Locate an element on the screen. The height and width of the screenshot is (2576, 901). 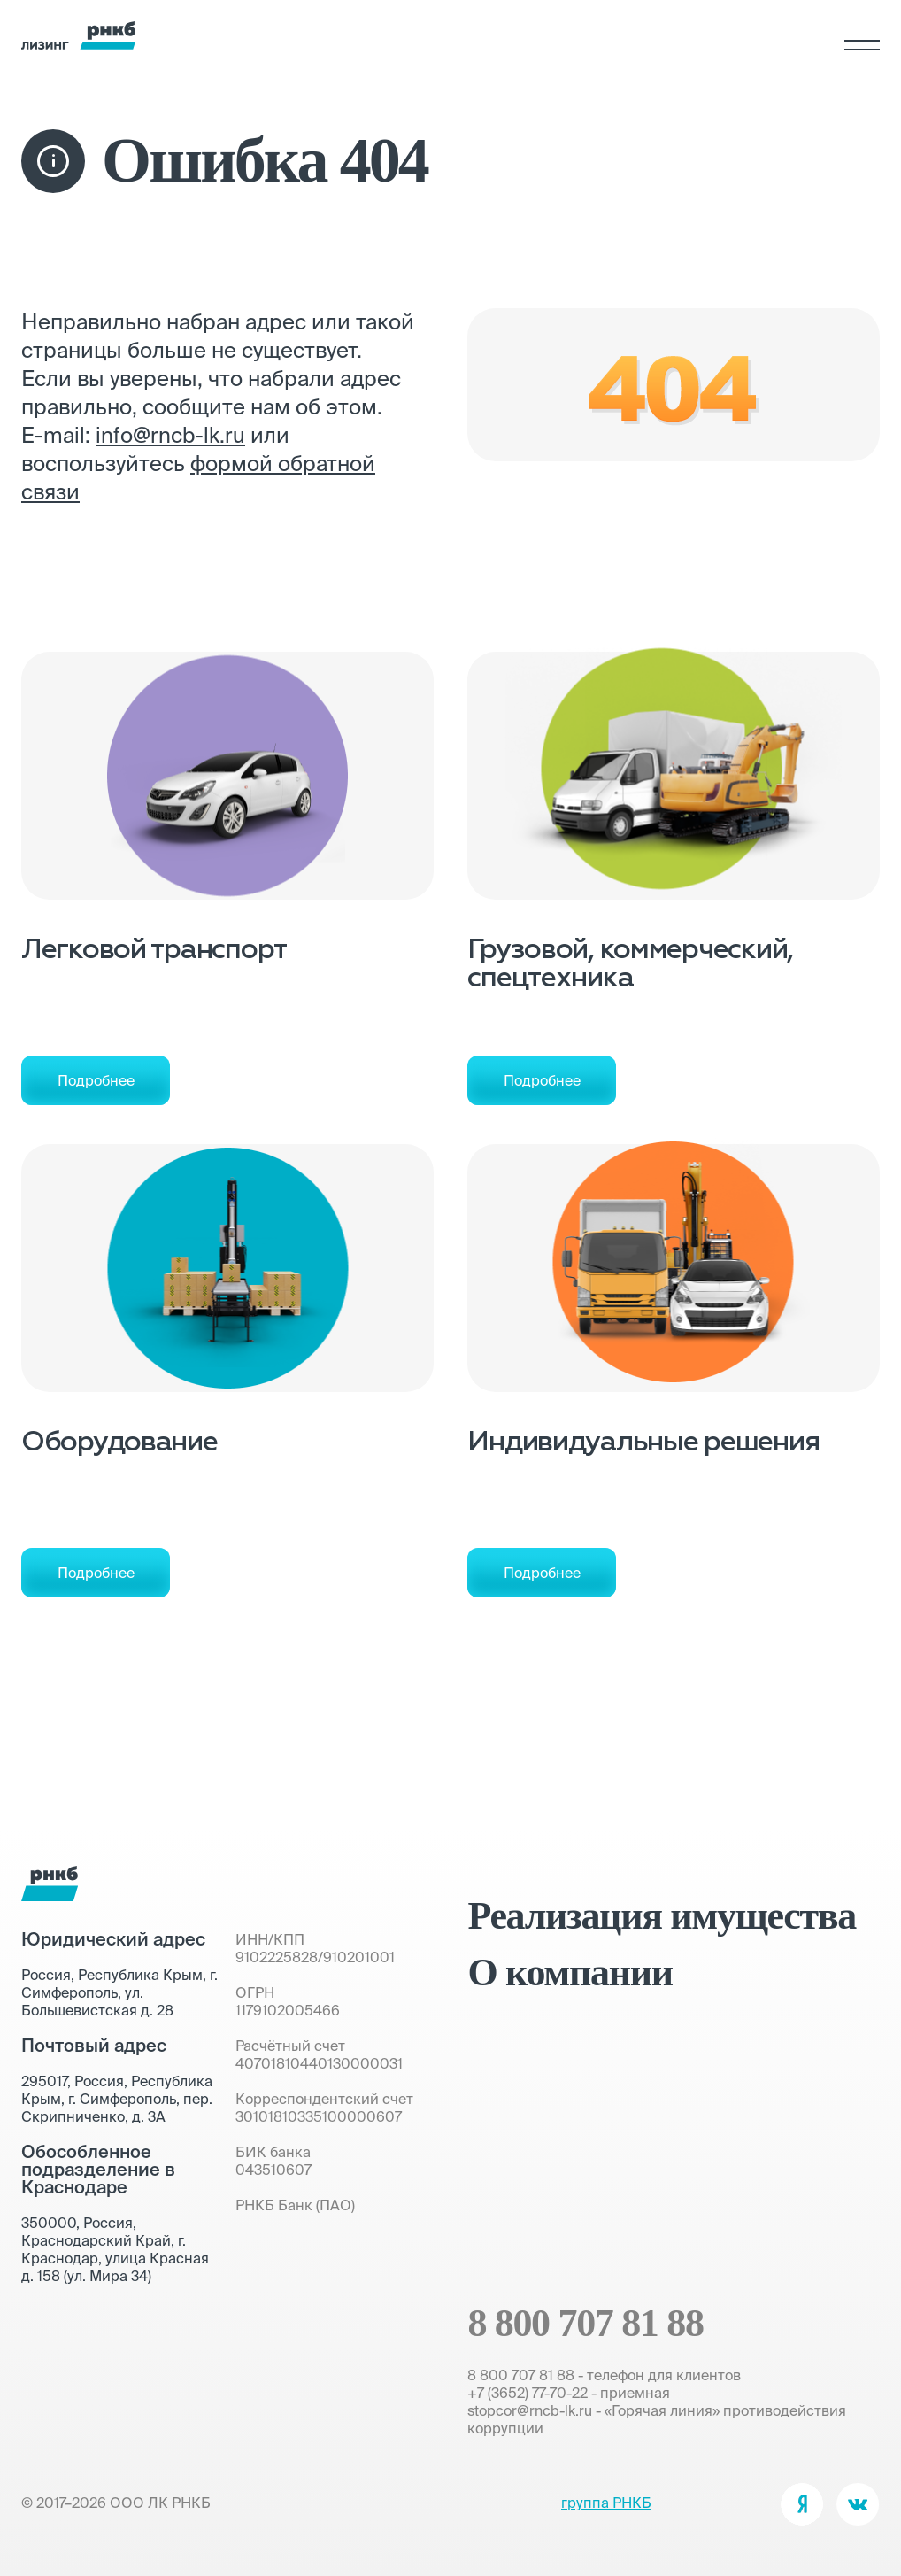
Грузовой, коммерческий, спецтехника is located at coordinates (630, 965).